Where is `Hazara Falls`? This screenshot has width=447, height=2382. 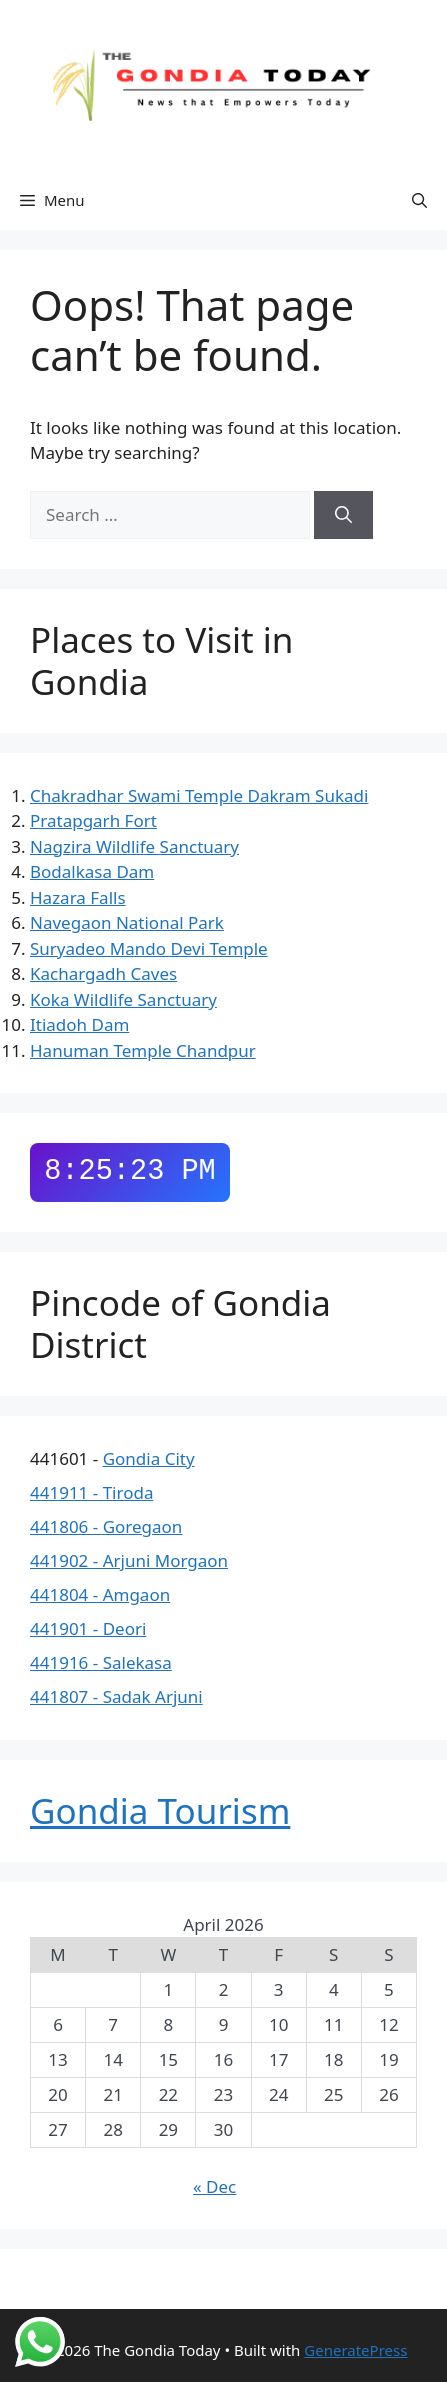
Hazara Falls is located at coordinates (78, 897).